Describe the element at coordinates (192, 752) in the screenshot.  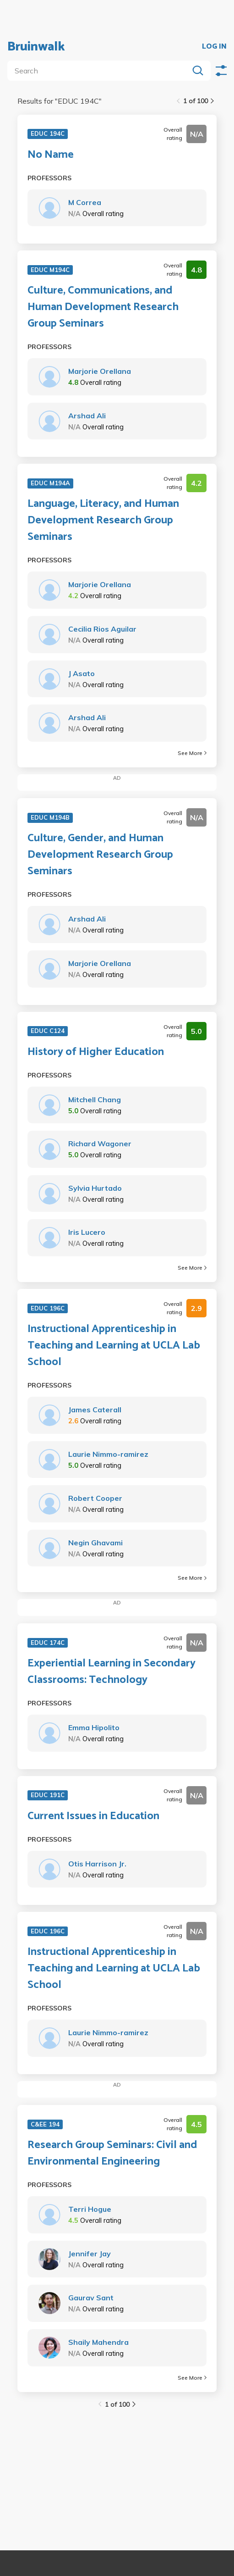
I see `See More` at that location.